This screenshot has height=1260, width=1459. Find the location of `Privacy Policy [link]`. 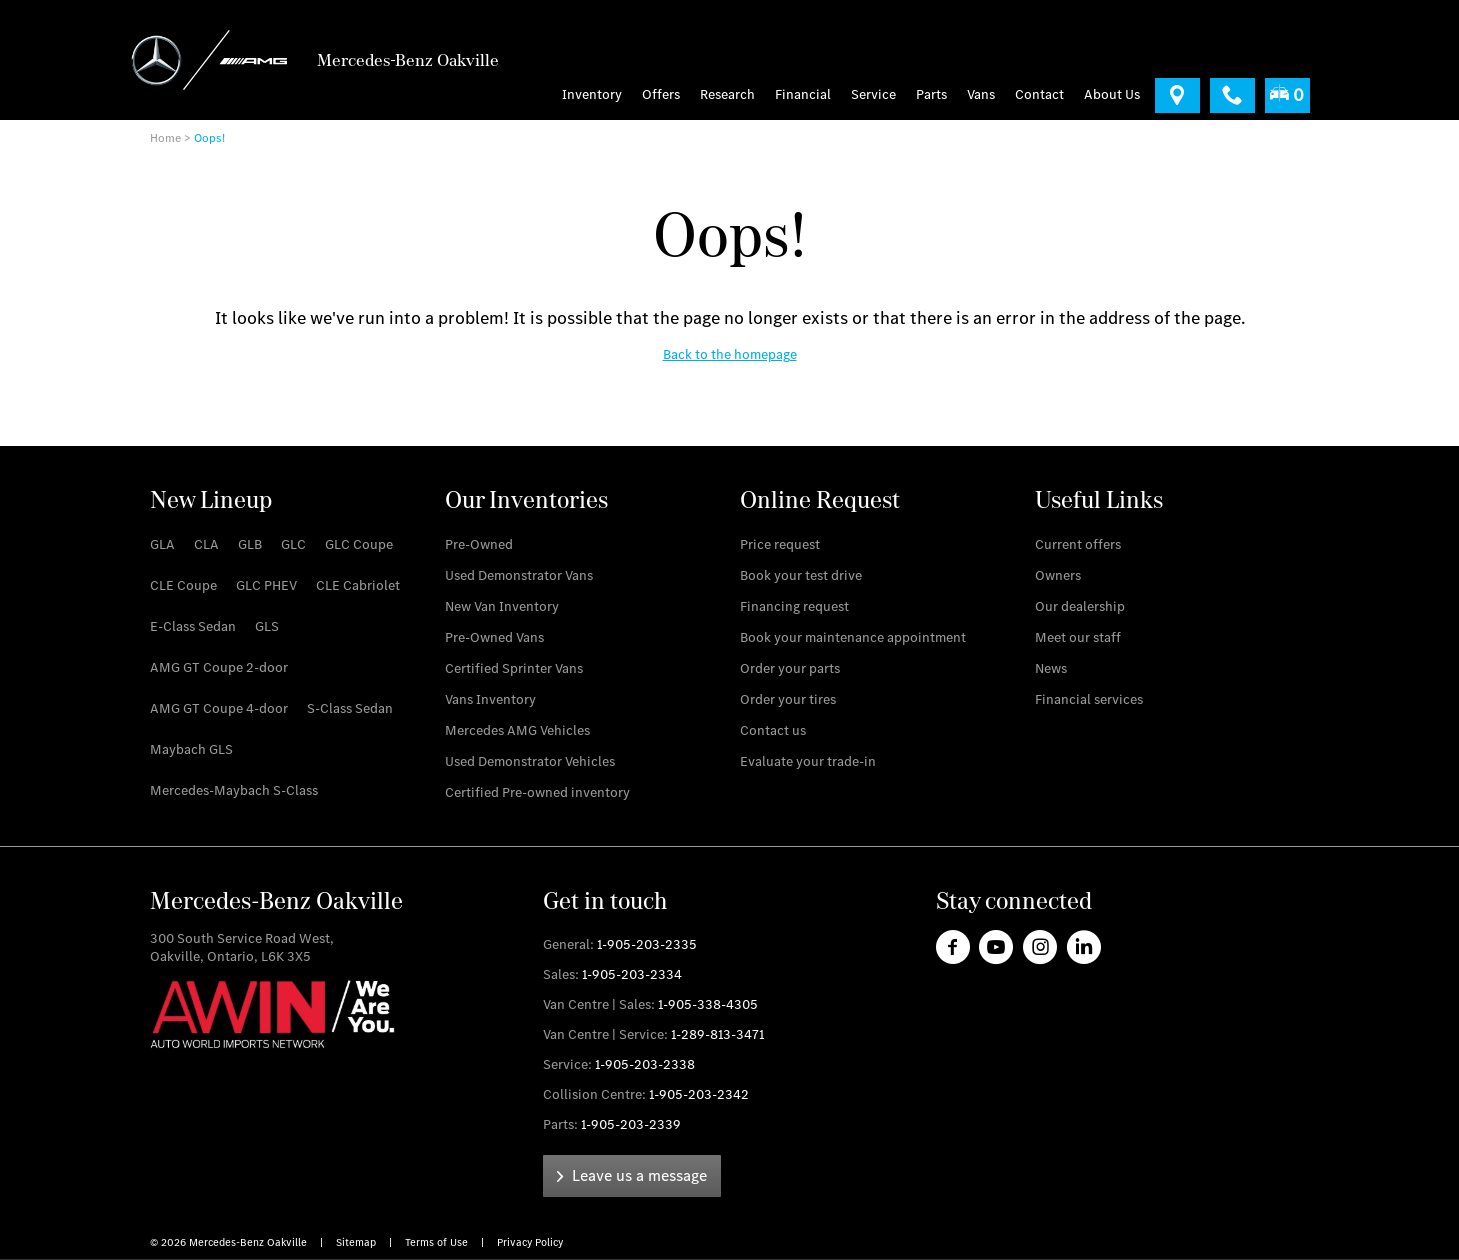

Privacy Policy [link] is located at coordinates (530, 1242).